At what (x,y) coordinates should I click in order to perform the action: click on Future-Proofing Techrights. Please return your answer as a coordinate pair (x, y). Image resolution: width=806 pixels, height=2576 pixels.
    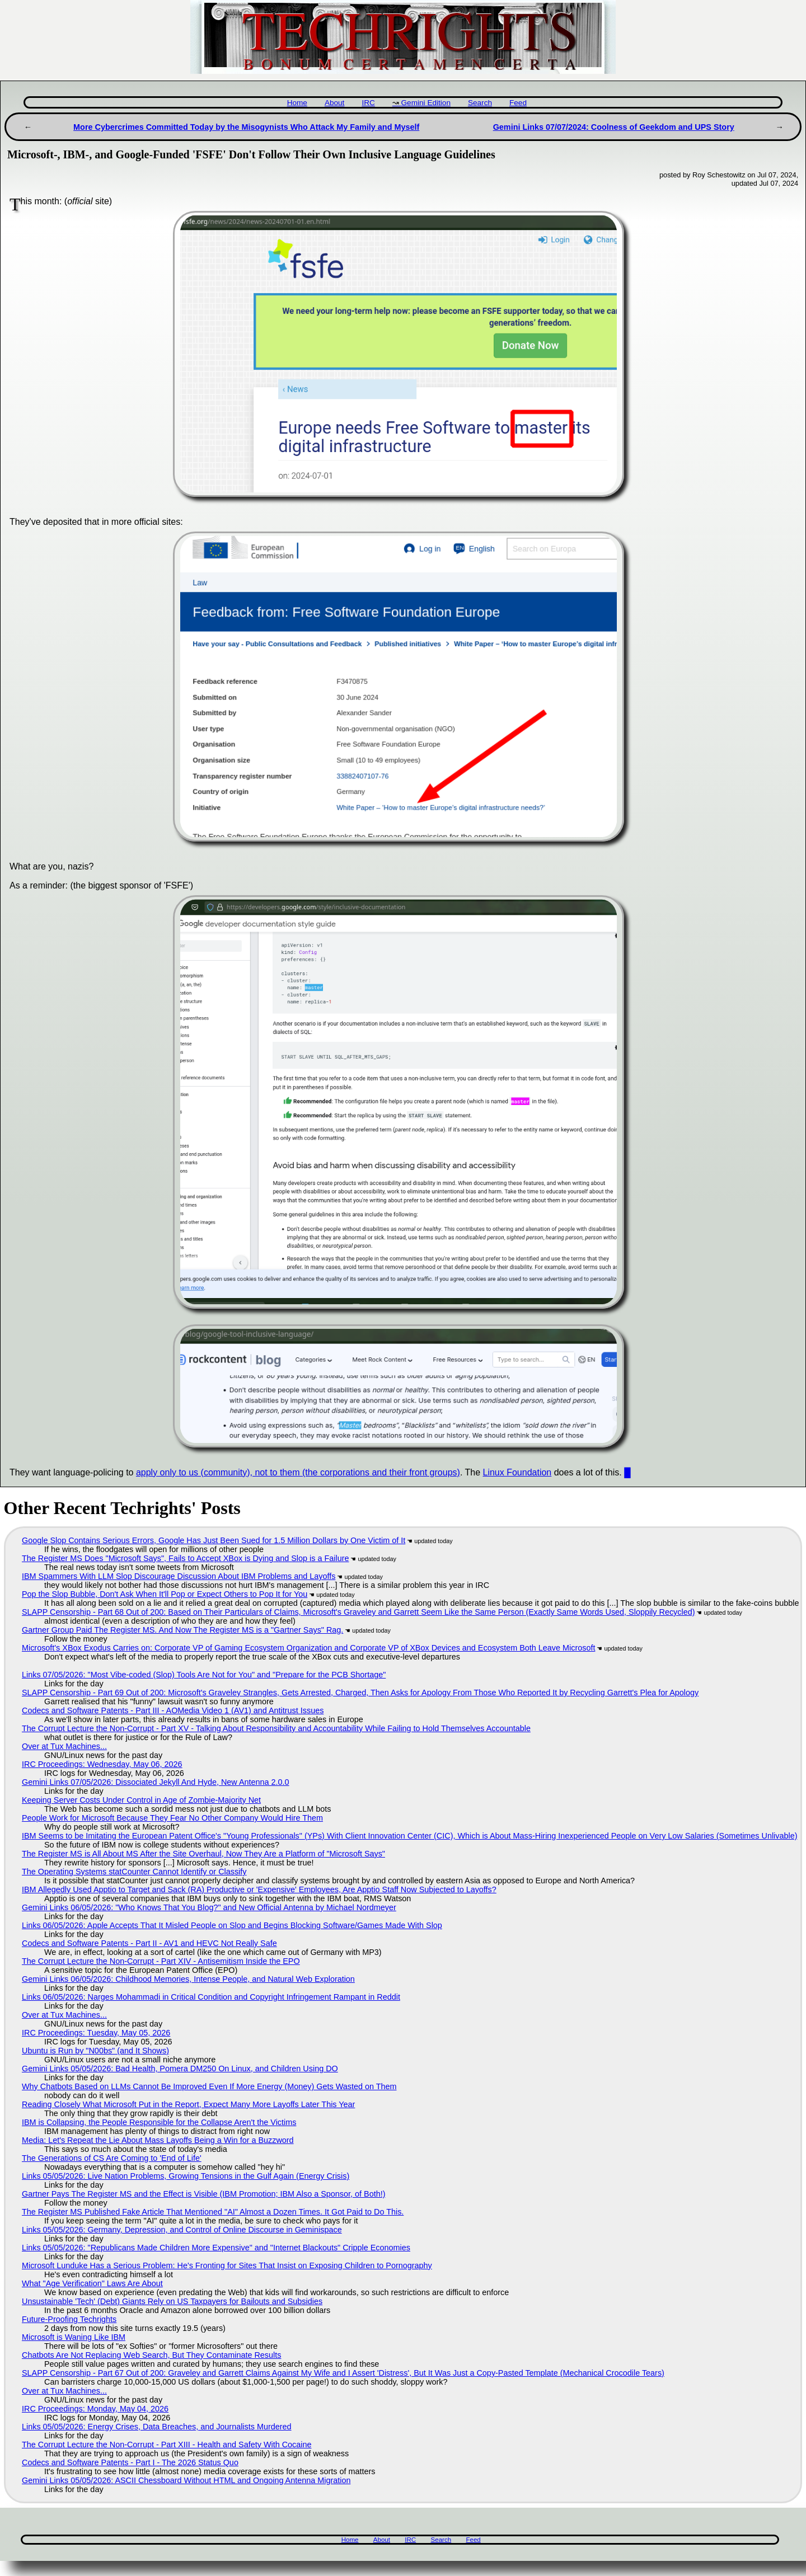
    Looking at the image, I should click on (69, 2319).